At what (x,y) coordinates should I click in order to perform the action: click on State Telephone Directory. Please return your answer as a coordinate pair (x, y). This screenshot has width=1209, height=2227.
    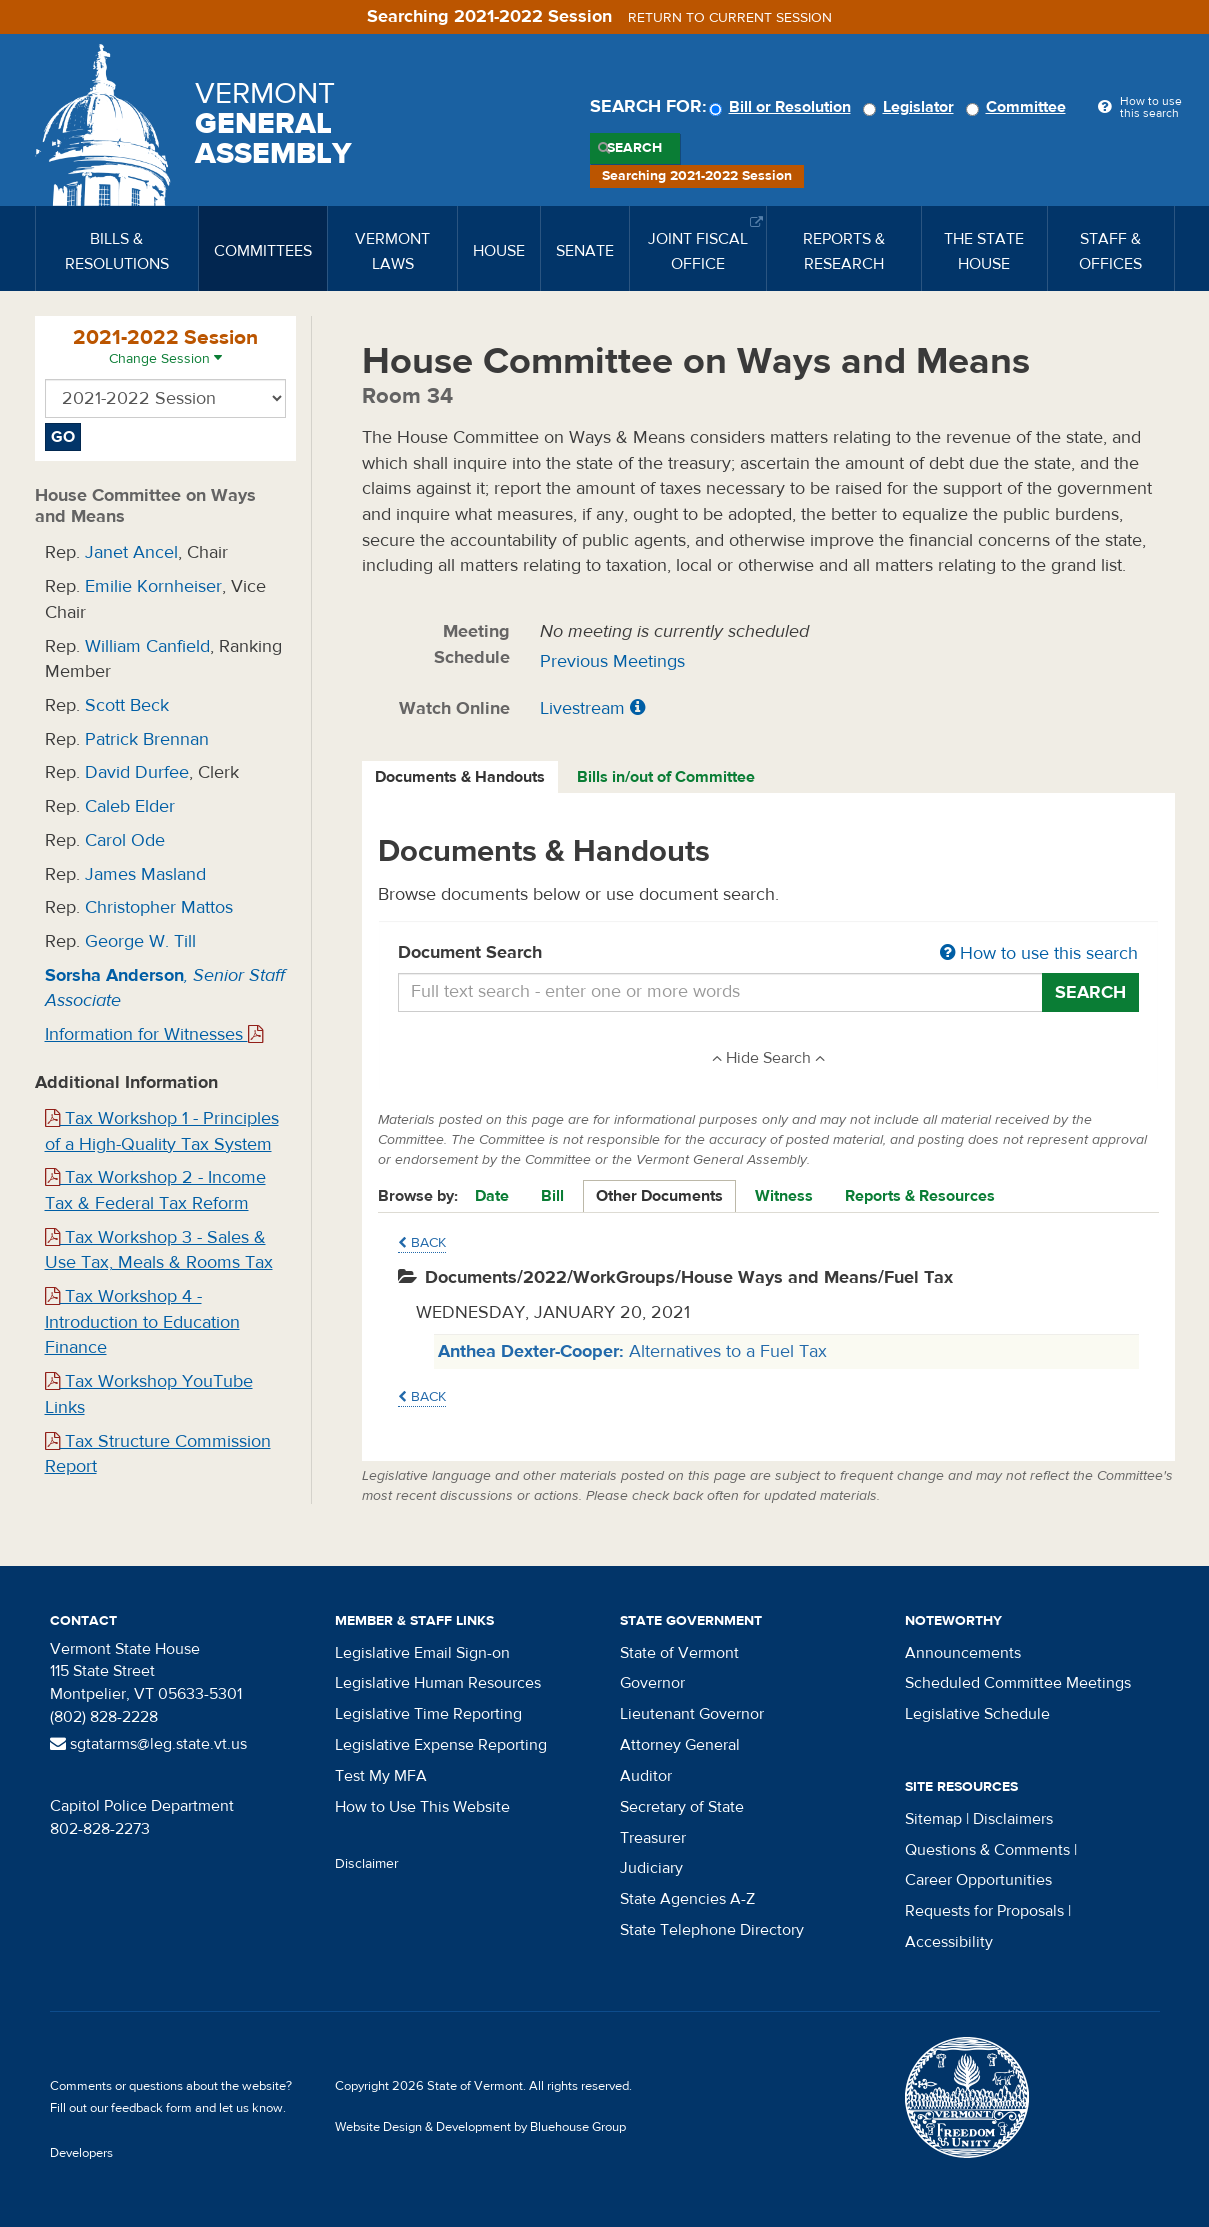
    Looking at the image, I should click on (712, 1930).